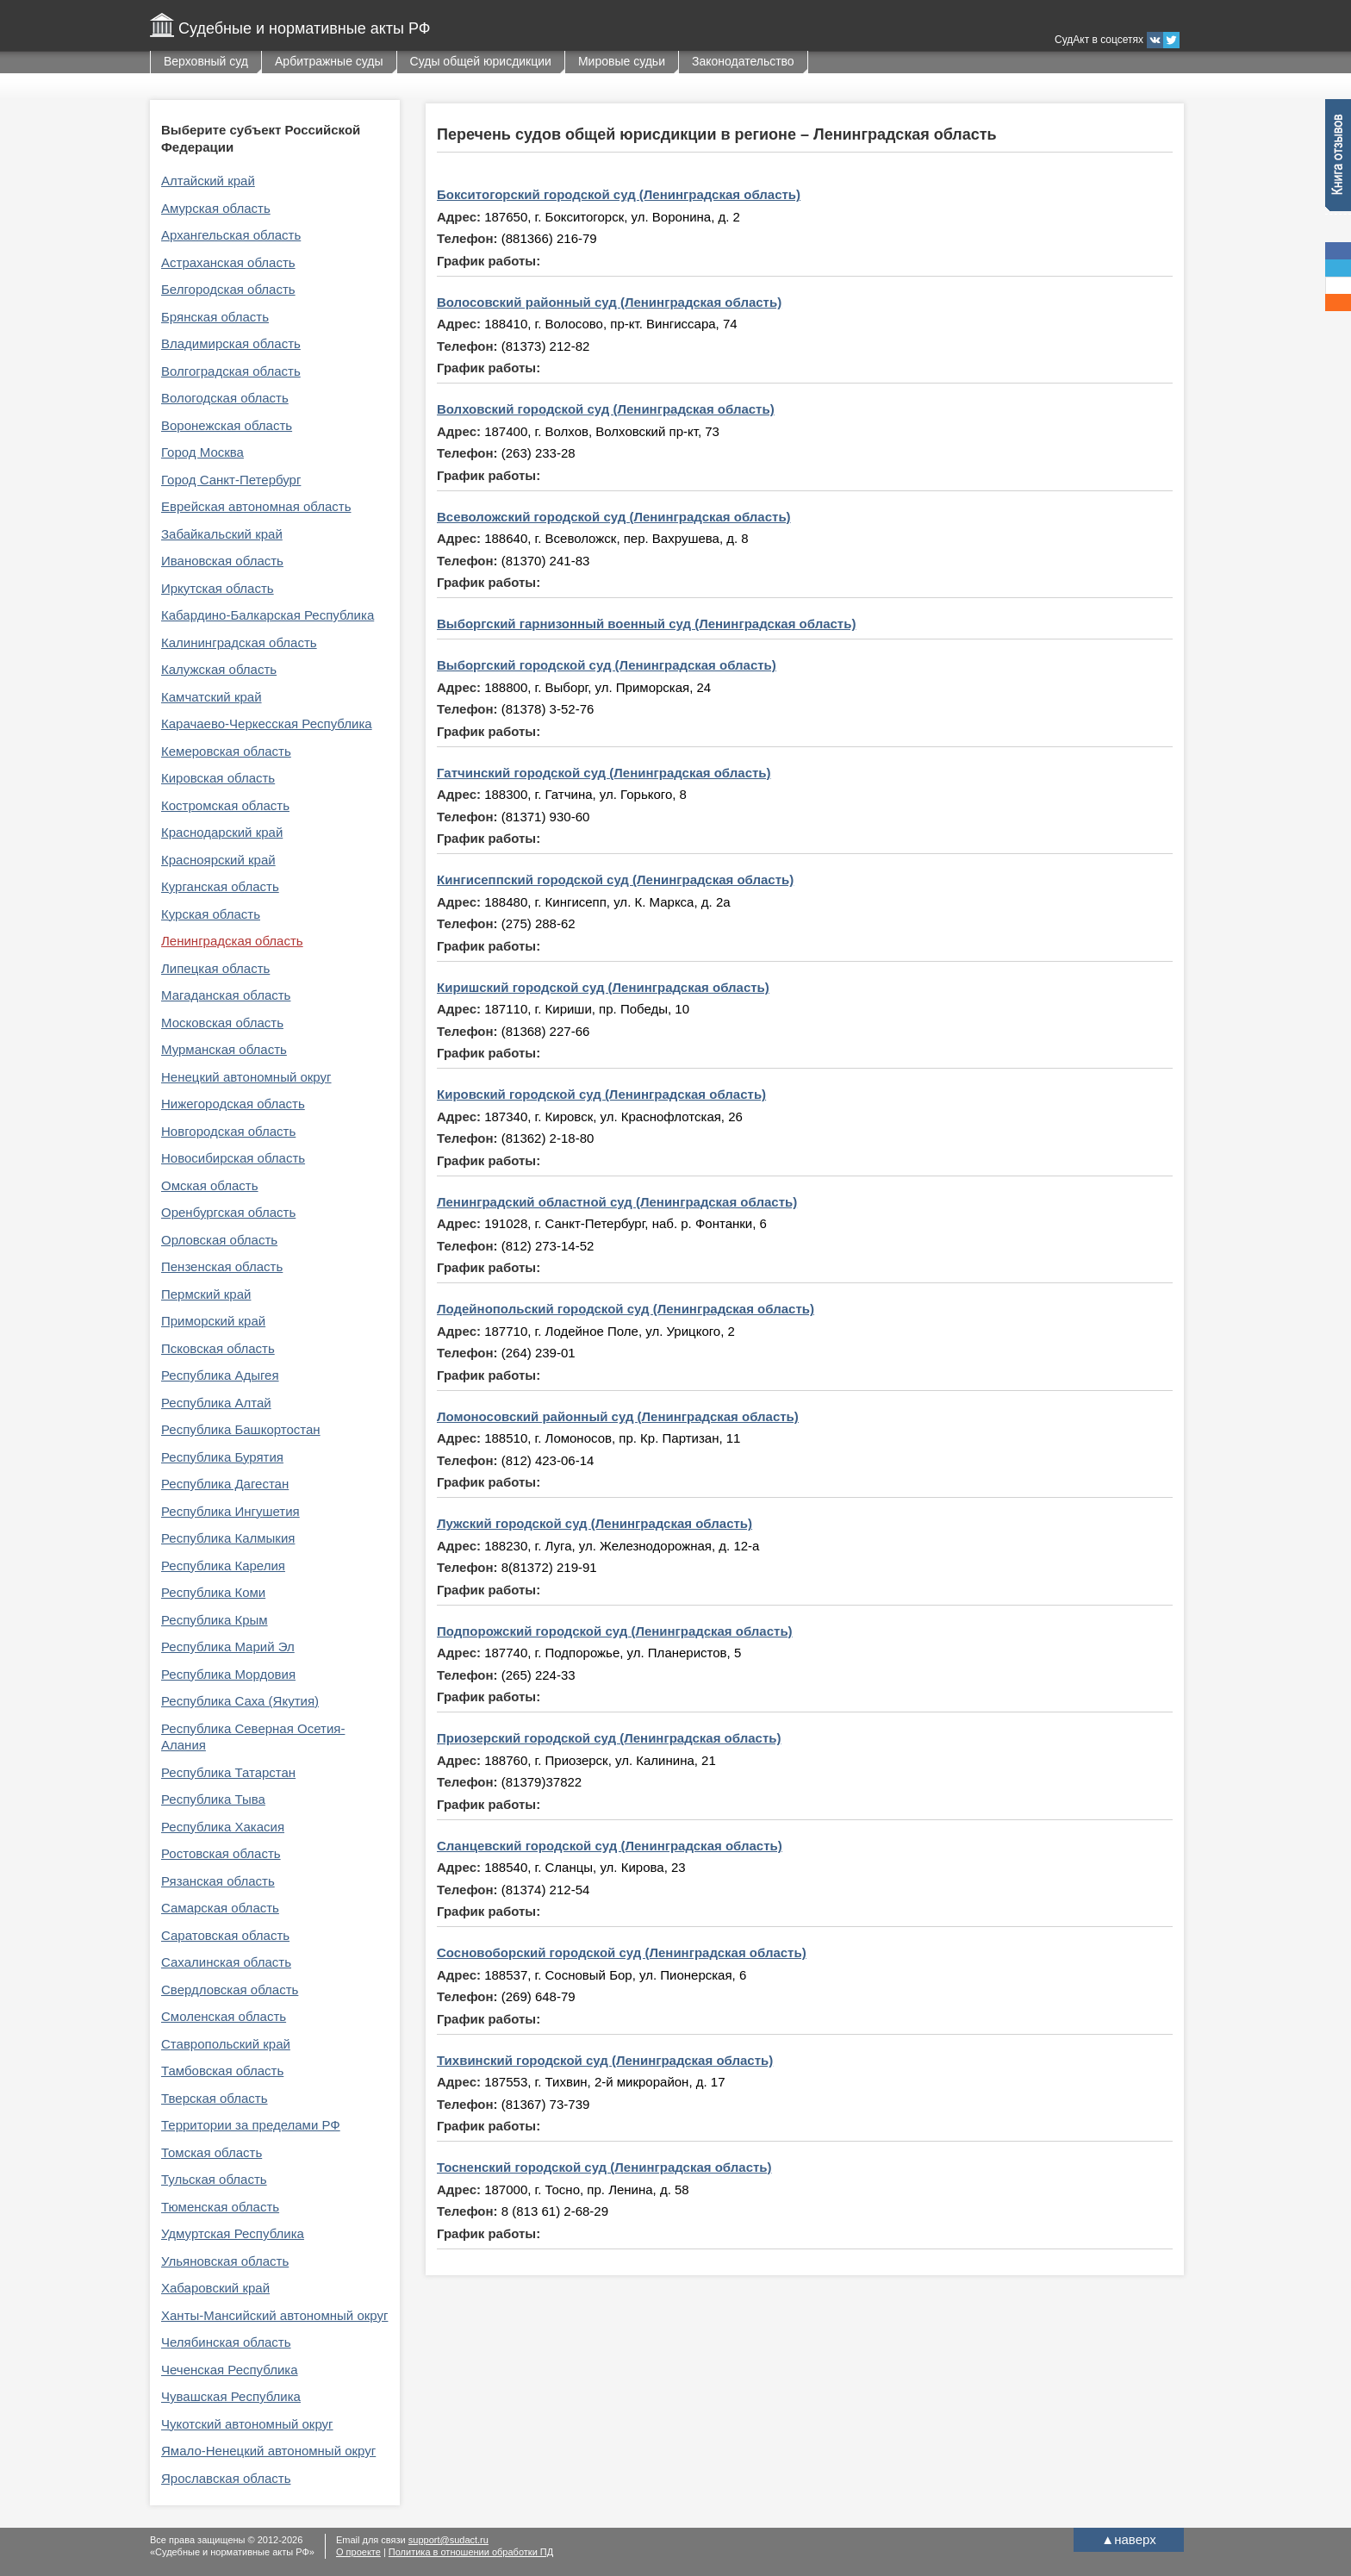  I want to click on Брянская область, so click(215, 316).